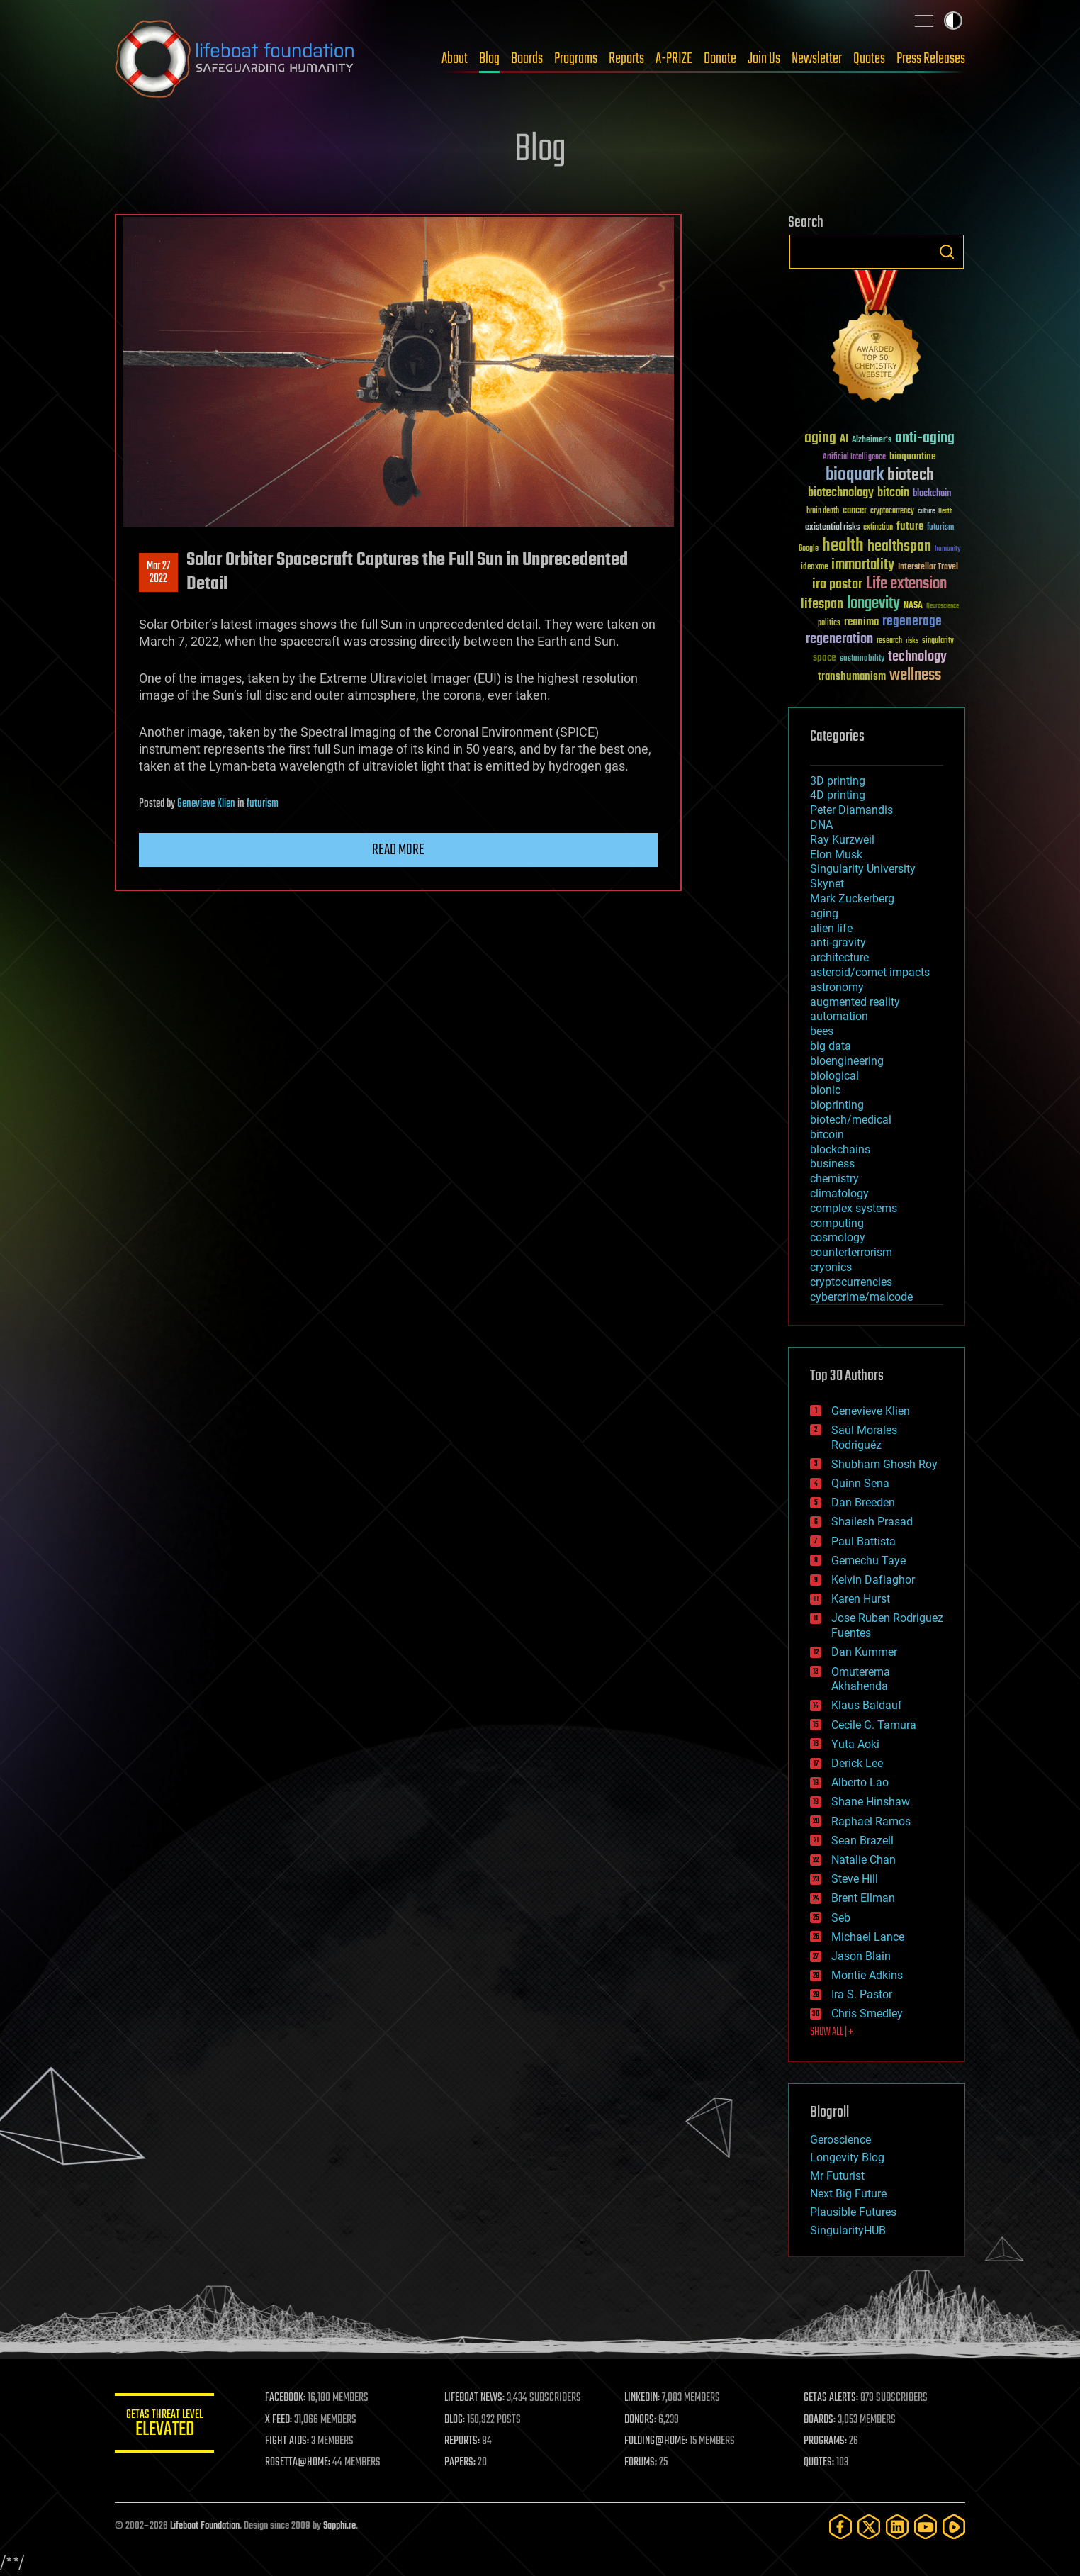 This screenshot has width=1080, height=2576. Describe the element at coordinates (873, 1579) in the screenshot. I see `Kelvin Dafiaghor` at that location.